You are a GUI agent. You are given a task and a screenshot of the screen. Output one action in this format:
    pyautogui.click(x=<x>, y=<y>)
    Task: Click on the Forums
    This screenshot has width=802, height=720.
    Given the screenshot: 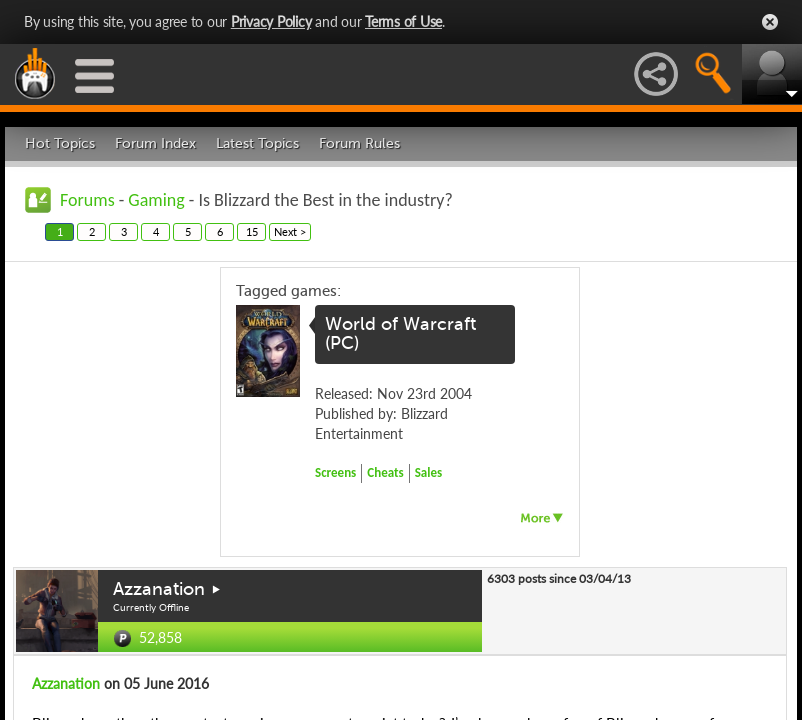 What is the action you would take?
    pyautogui.click(x=87, y=200)
    